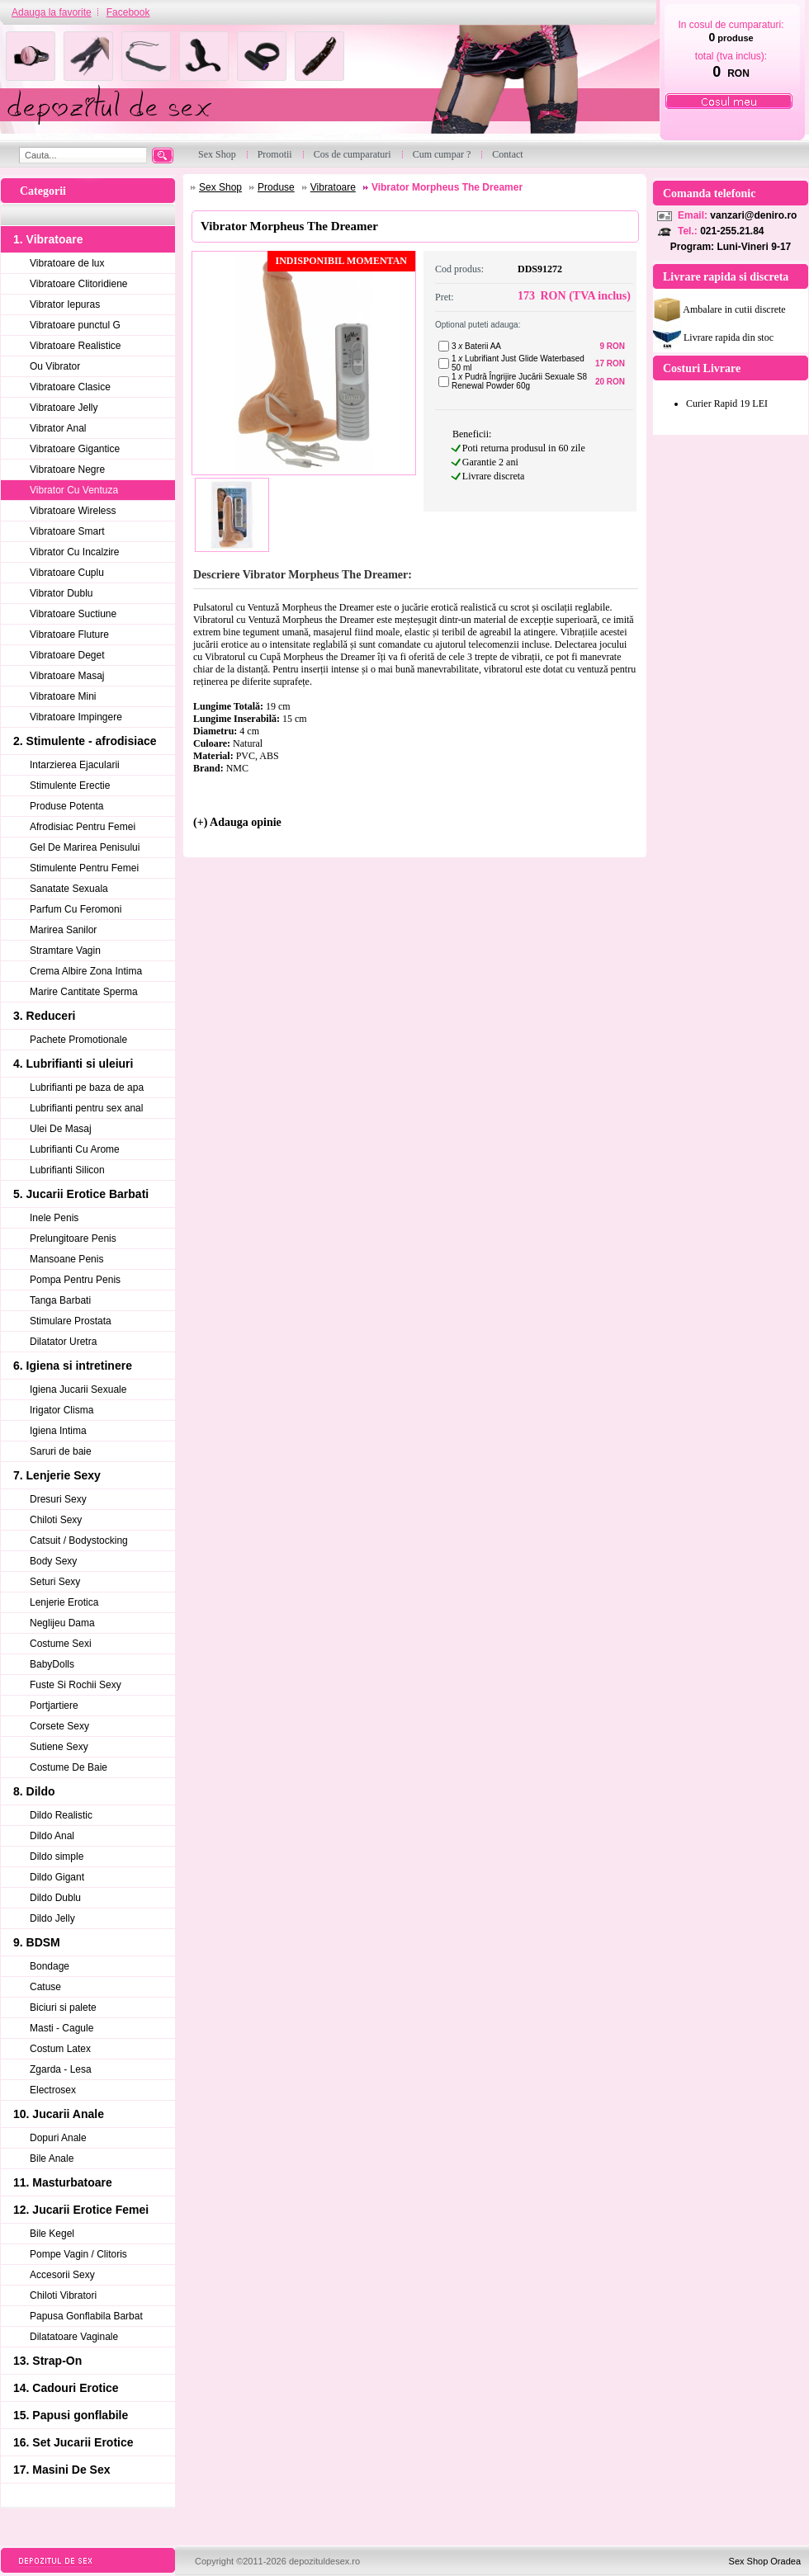 This screenshot has height=2576, width=809. Describe the element at coordinates (66, 2387) in the screenshot. I see `14. Cadouri Erotice` at that location.